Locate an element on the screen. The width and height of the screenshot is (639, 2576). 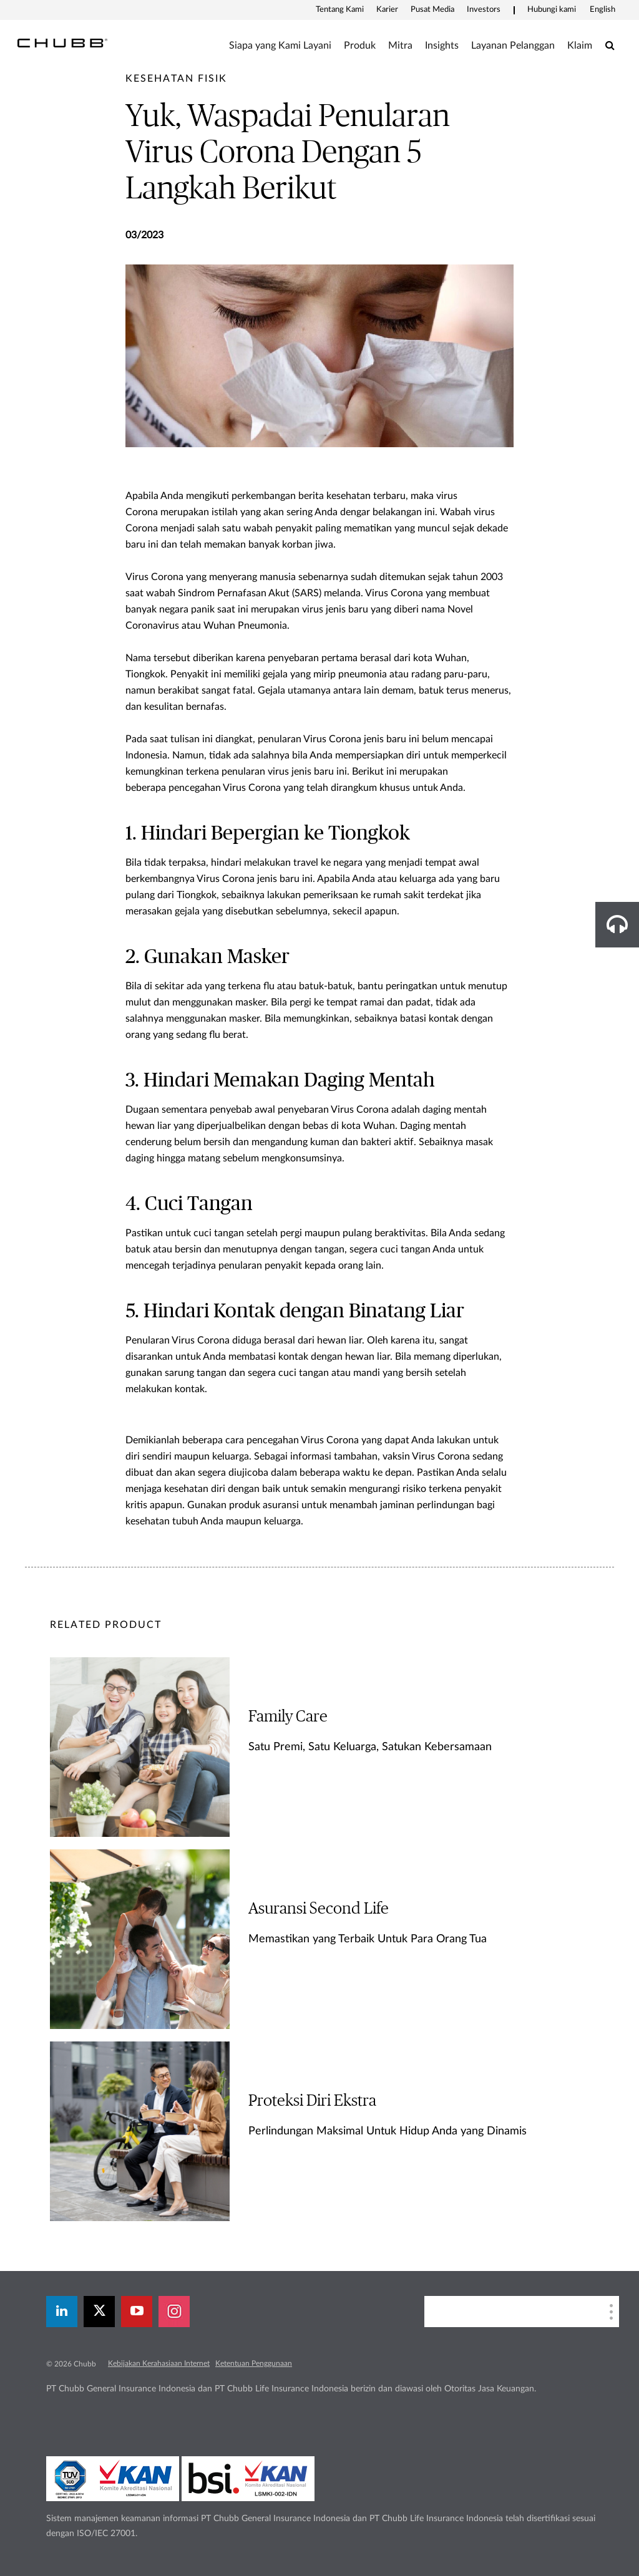
English is located at coordinates (602, 10).